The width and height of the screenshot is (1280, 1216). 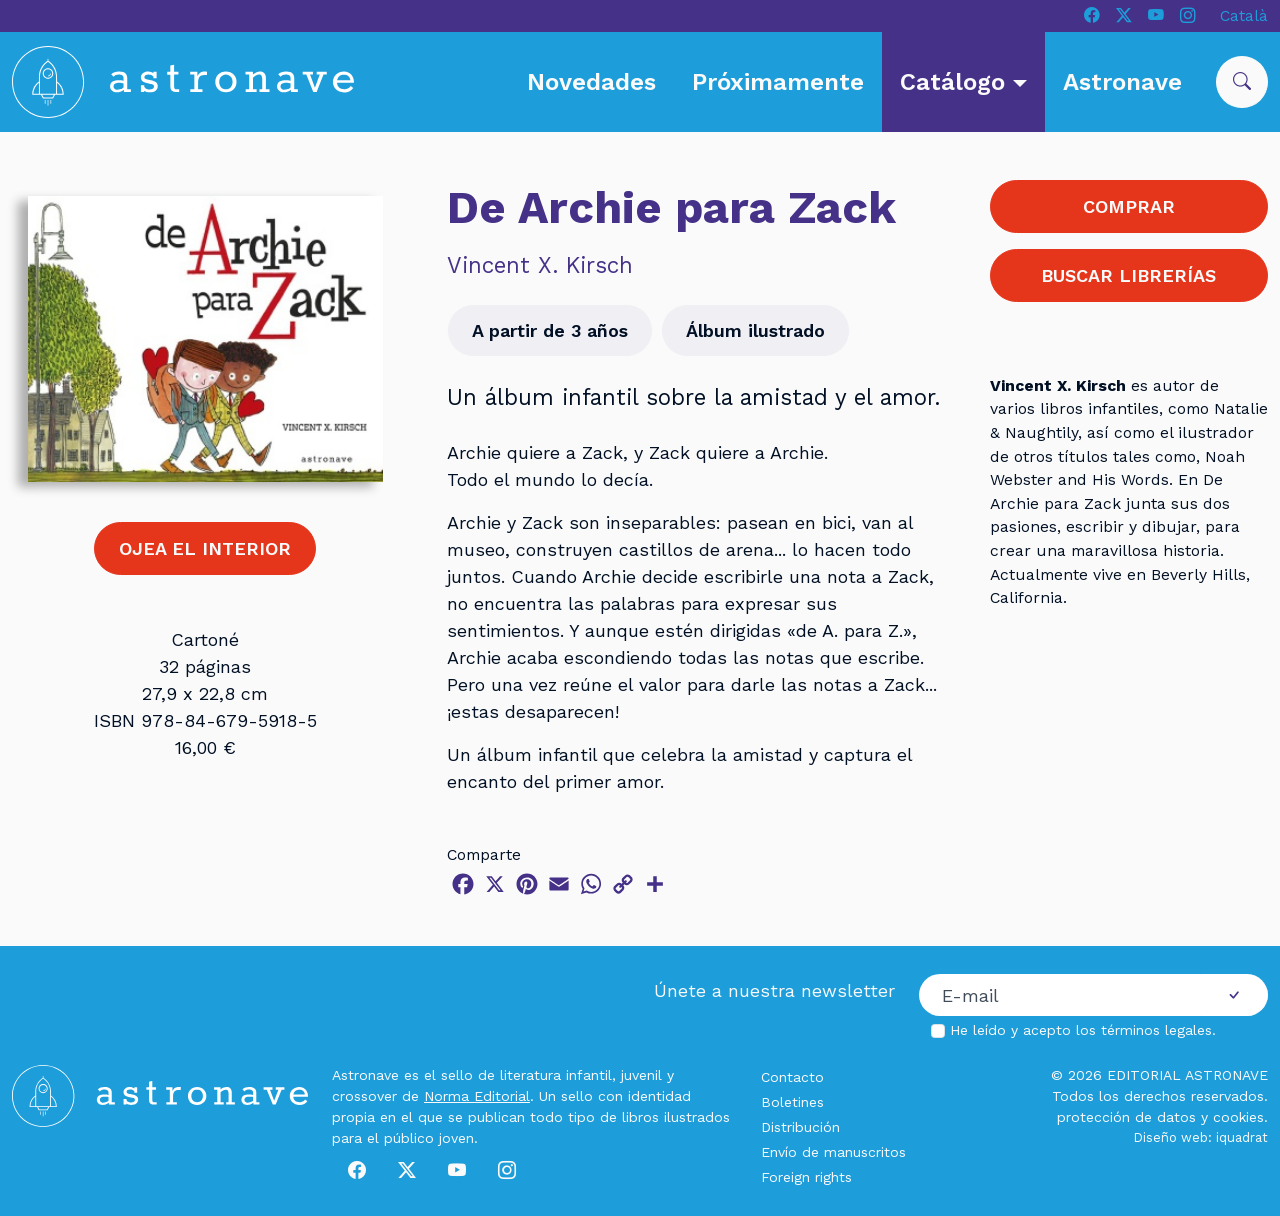 What do you see at coordinates (1156, 1030) in the screenshot?
I see `términos legales` at bounding box center [1156, 1030].